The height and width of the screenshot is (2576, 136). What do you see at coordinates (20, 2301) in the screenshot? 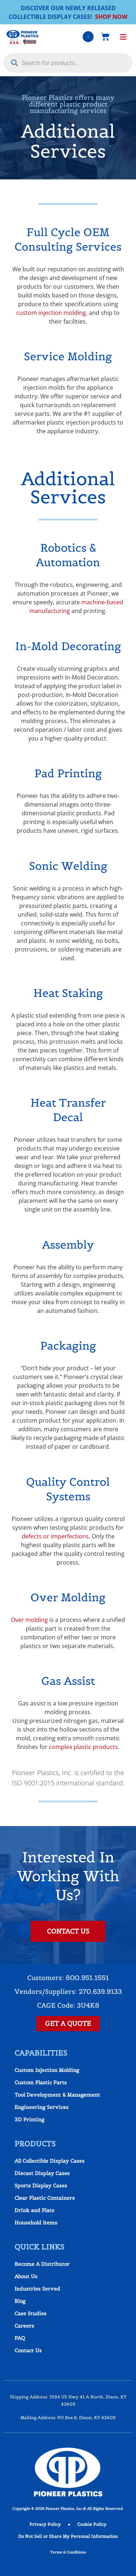
I see `Blog` at bounding box center [20, 2301].